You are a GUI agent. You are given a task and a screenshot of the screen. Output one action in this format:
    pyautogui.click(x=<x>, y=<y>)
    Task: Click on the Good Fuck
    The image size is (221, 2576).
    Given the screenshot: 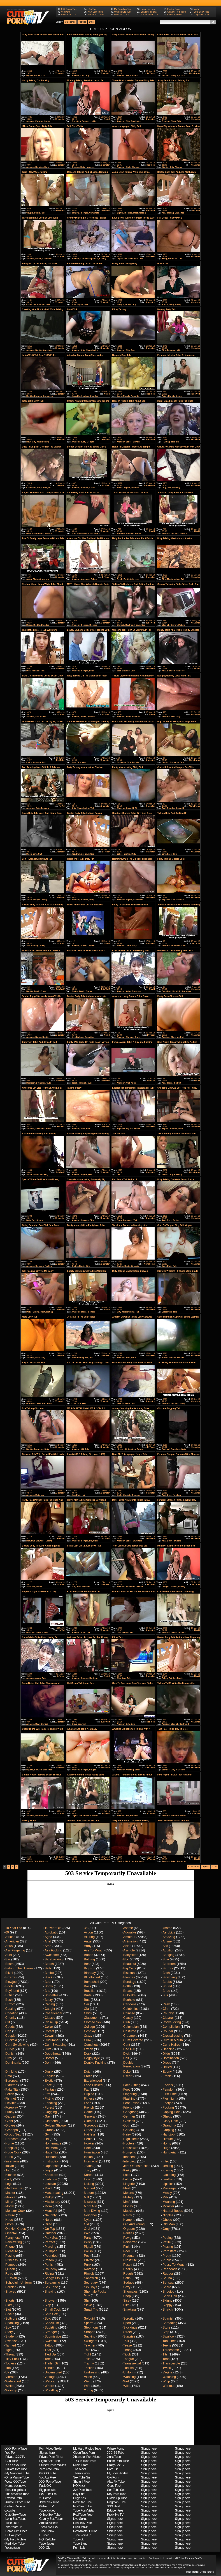 What is the action you would take?
    pyautogui.click(x=114, y=2485)
    